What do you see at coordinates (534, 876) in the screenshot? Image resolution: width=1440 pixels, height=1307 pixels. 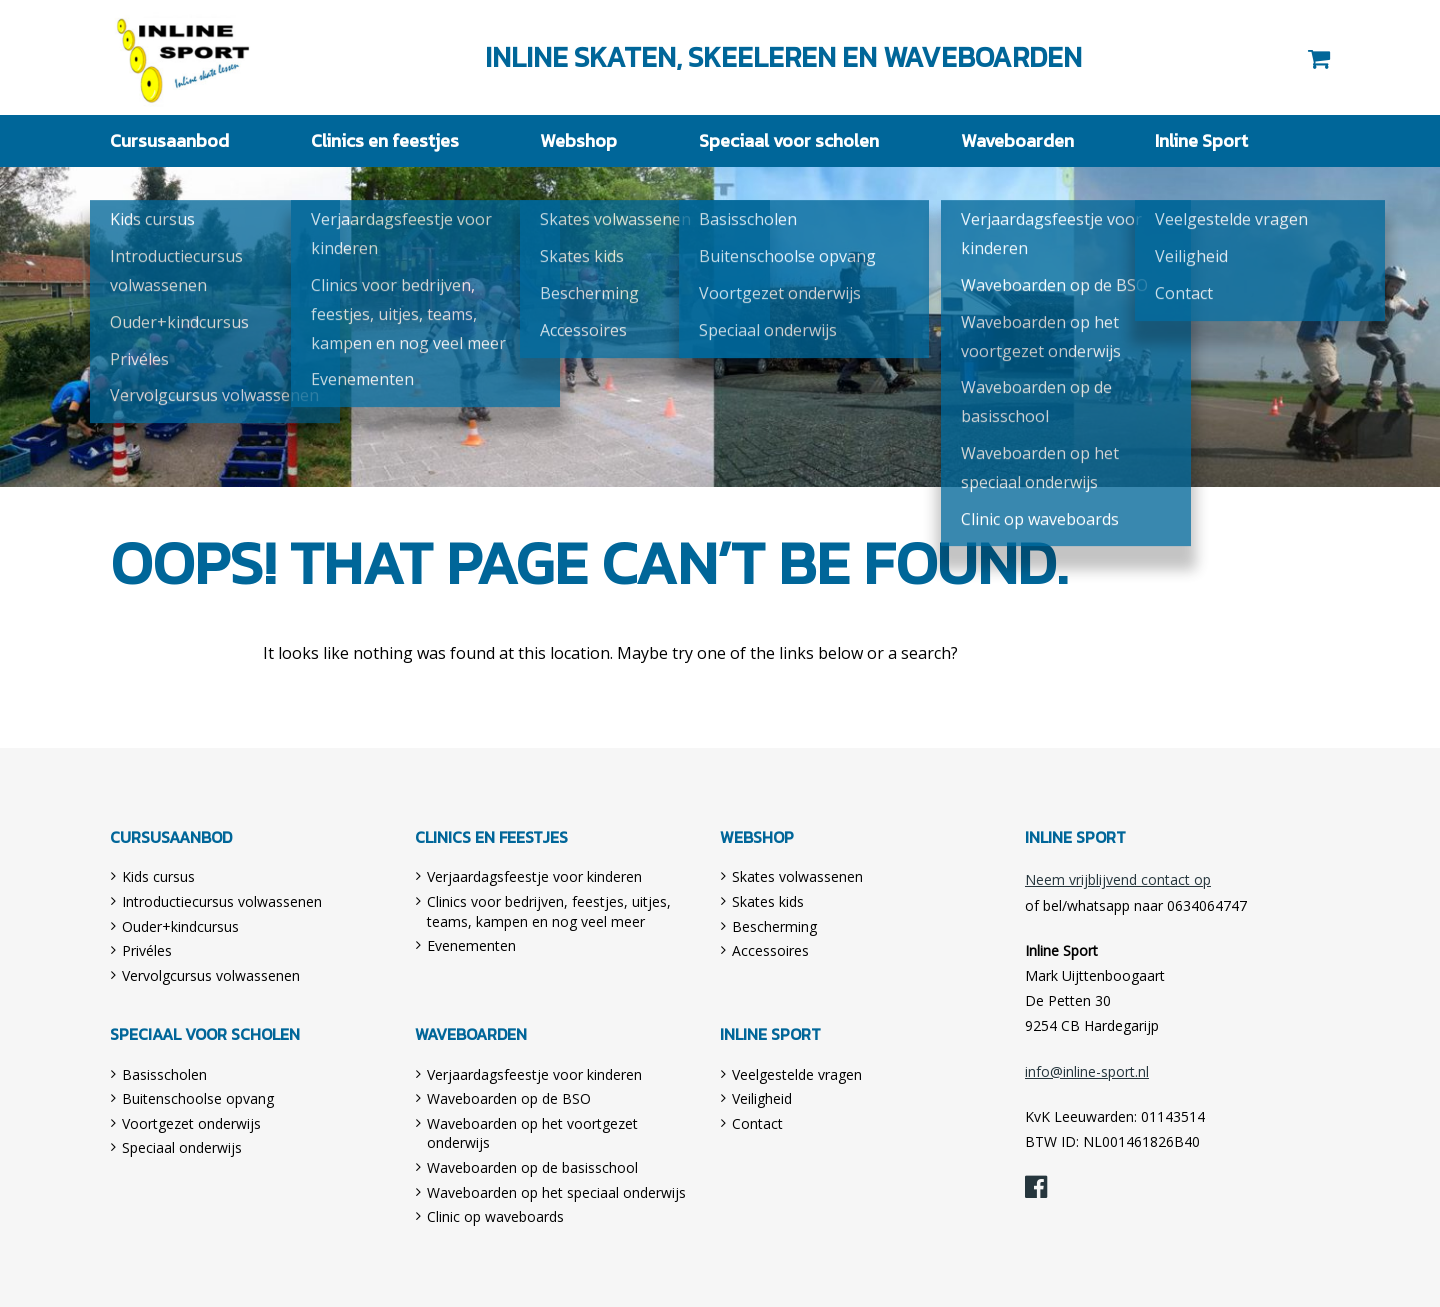 I see `Verjaardagsfeestje voor kinderen` at bounding box center [534, 876].